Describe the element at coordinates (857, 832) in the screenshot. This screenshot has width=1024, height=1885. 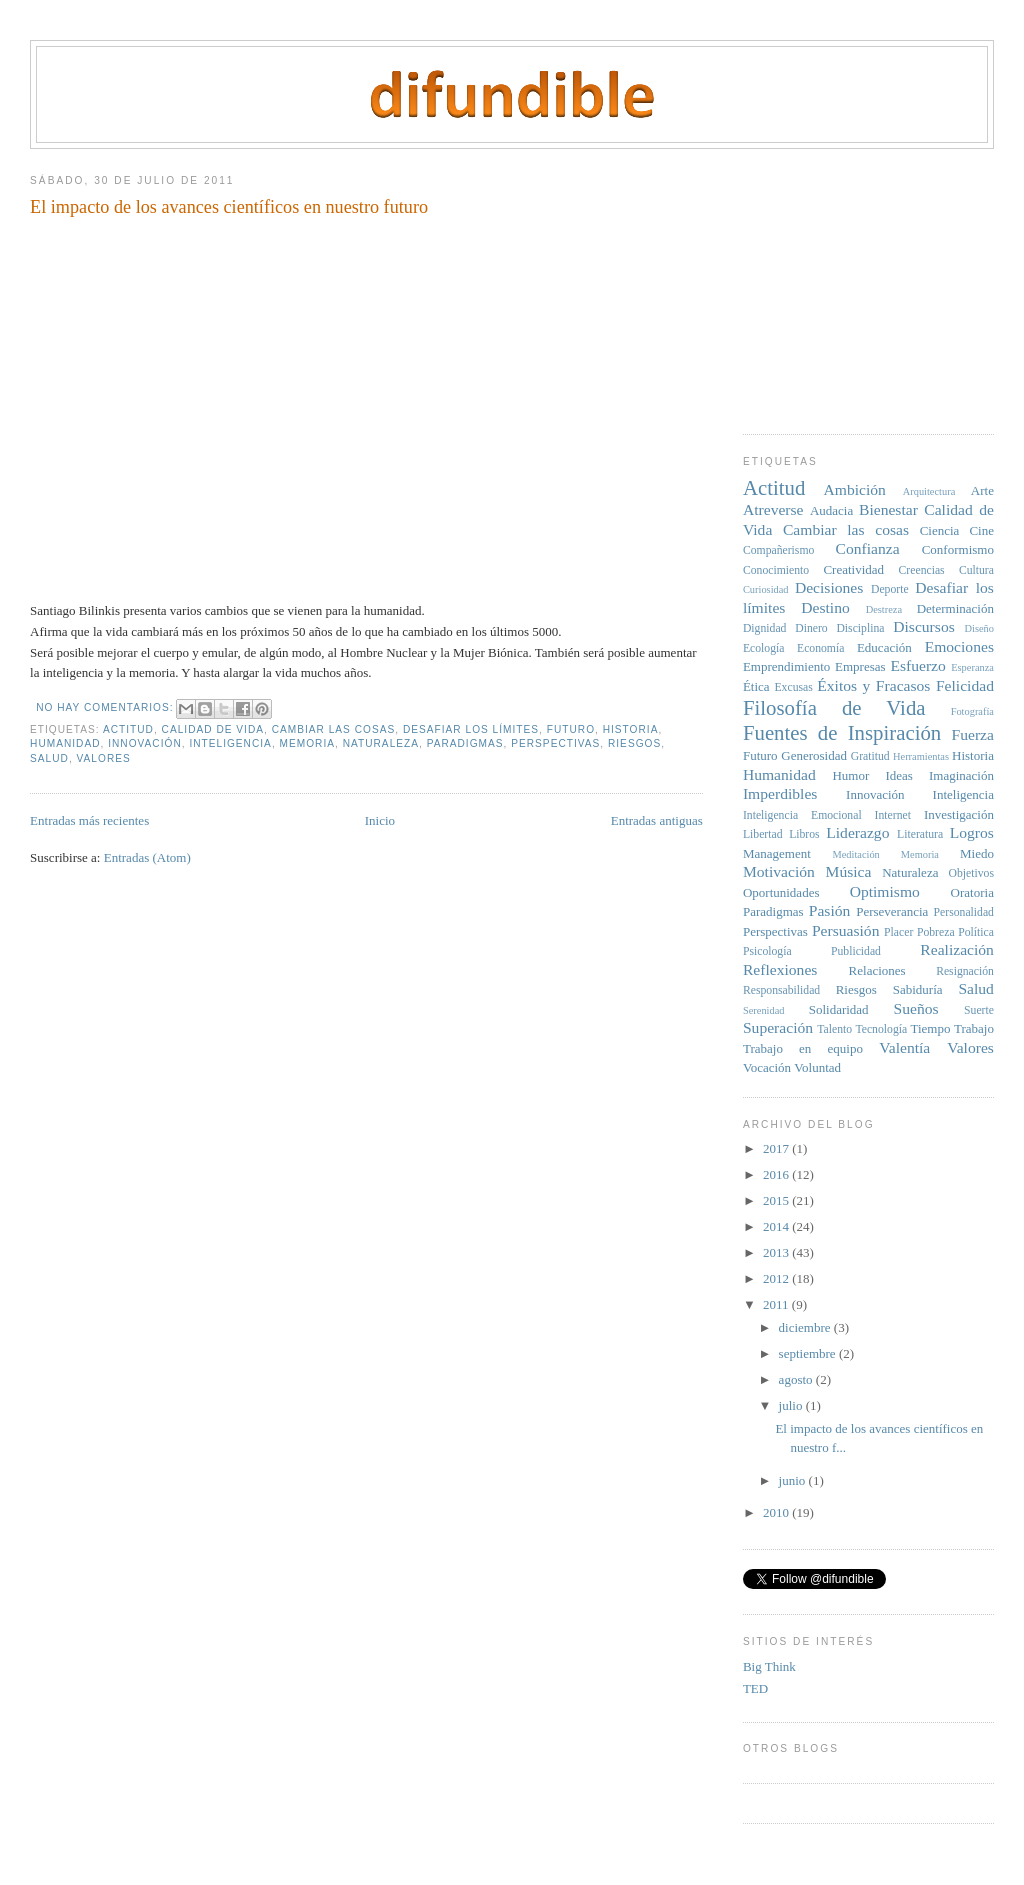
I see `Liderazgo` at that location.